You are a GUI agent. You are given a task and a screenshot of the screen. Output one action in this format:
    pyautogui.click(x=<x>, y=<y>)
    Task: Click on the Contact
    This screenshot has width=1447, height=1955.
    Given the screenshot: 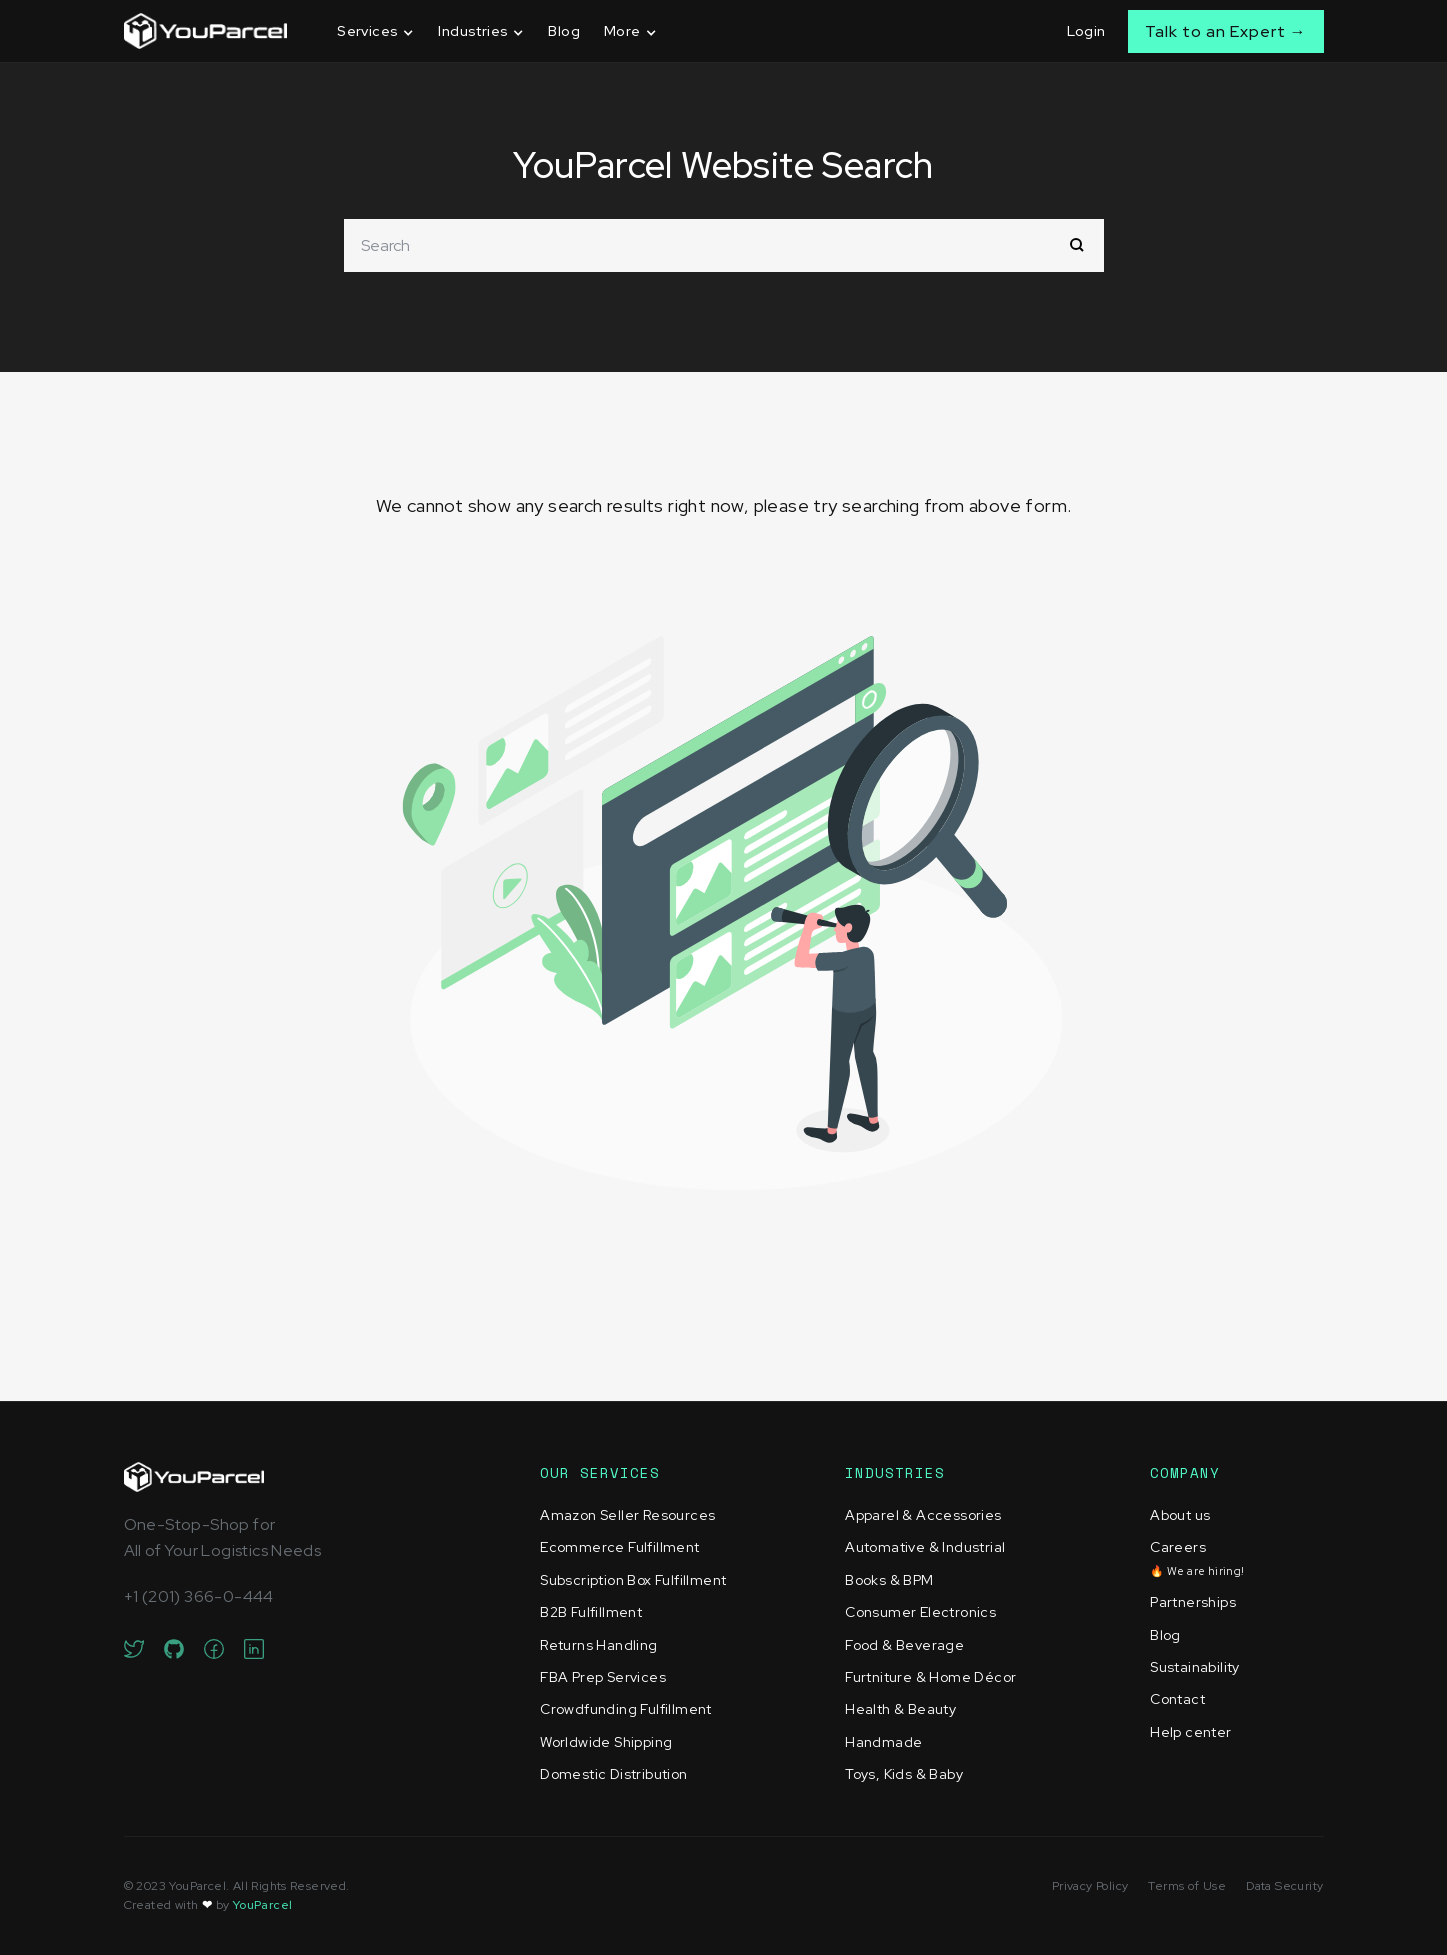 What is the action you would take?
    pyautogui.click(x=1177, y=1699)
    